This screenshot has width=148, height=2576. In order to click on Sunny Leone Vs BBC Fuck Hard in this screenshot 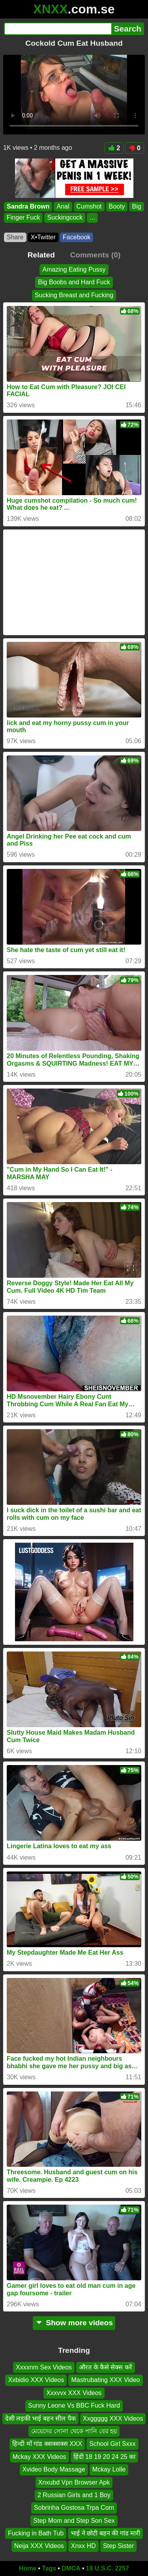, I will do `click(74, 2406)`.